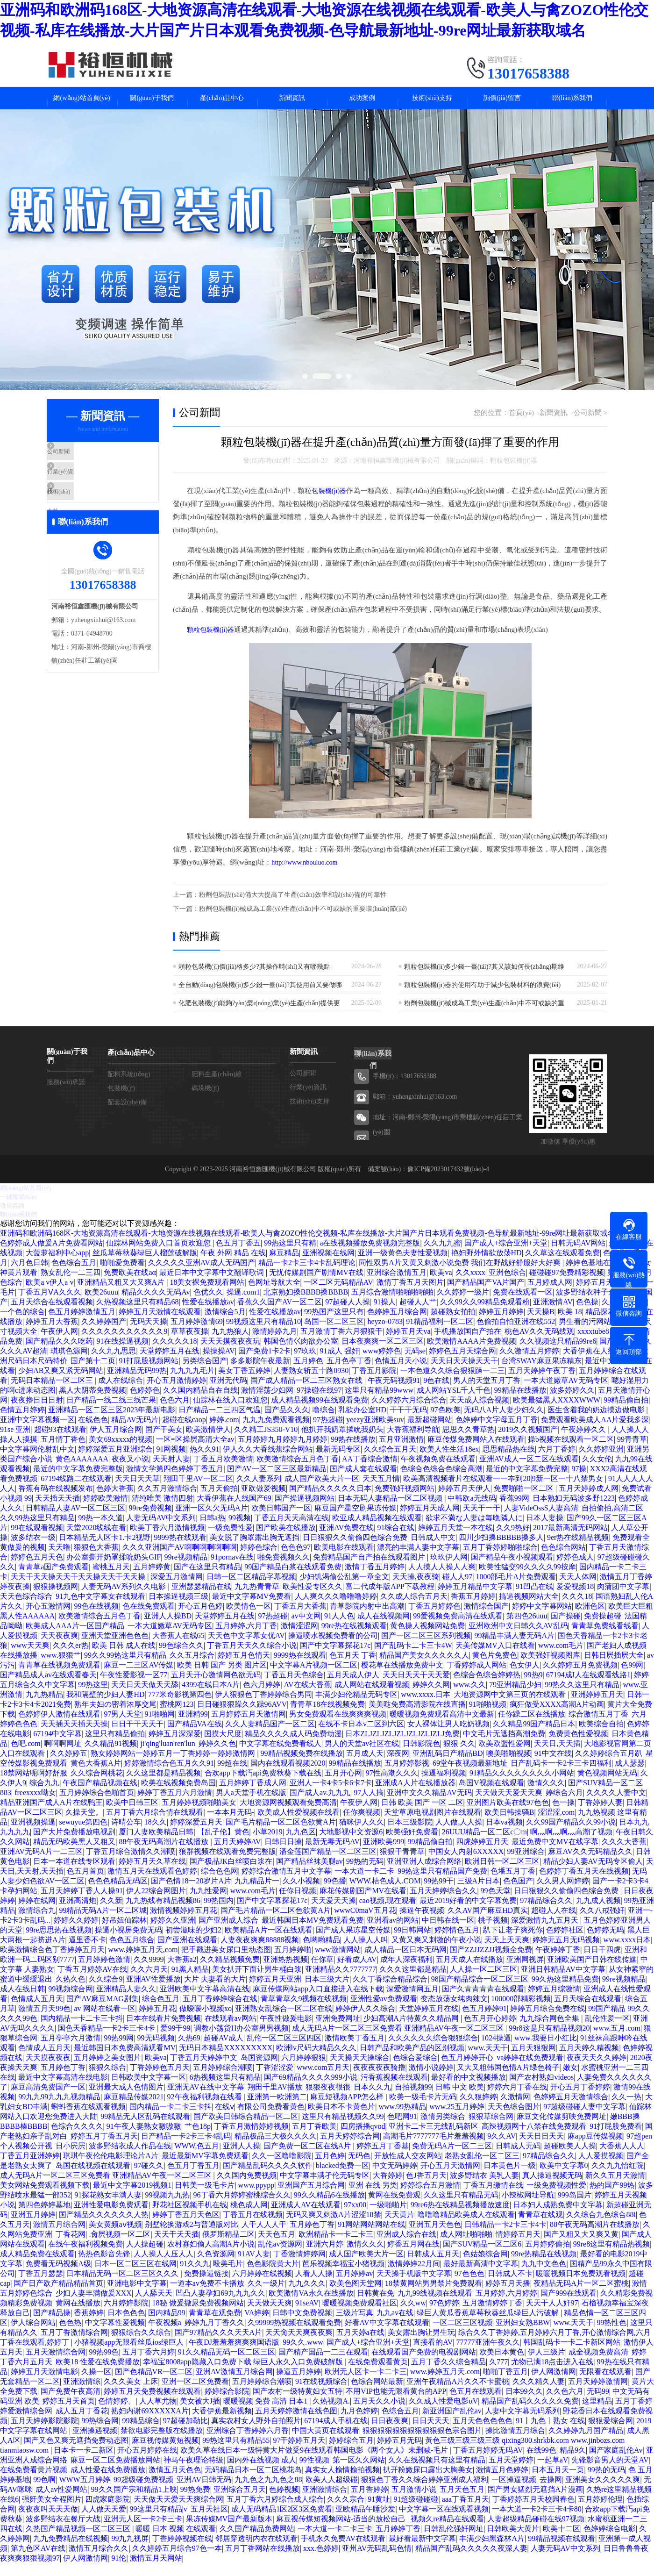  What do you see at coordinates (48, 1619) in the screenshot?
I see `开心五激情网` at bounding box center [48, 1619].